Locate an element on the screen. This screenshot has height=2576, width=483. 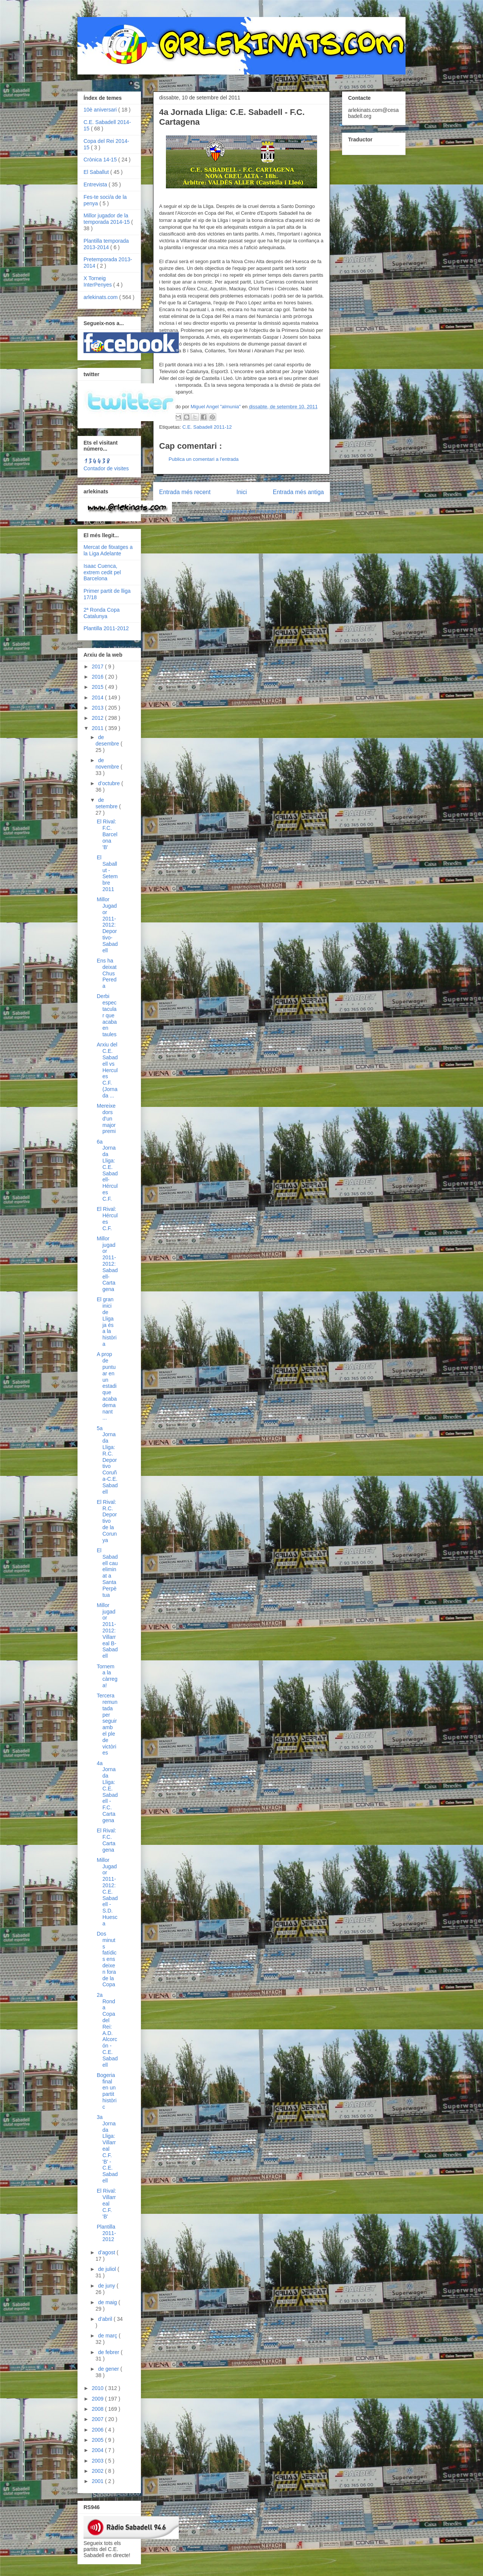
Millor jugador de la temporada 2014-15 is located at coordinates (107, 218).